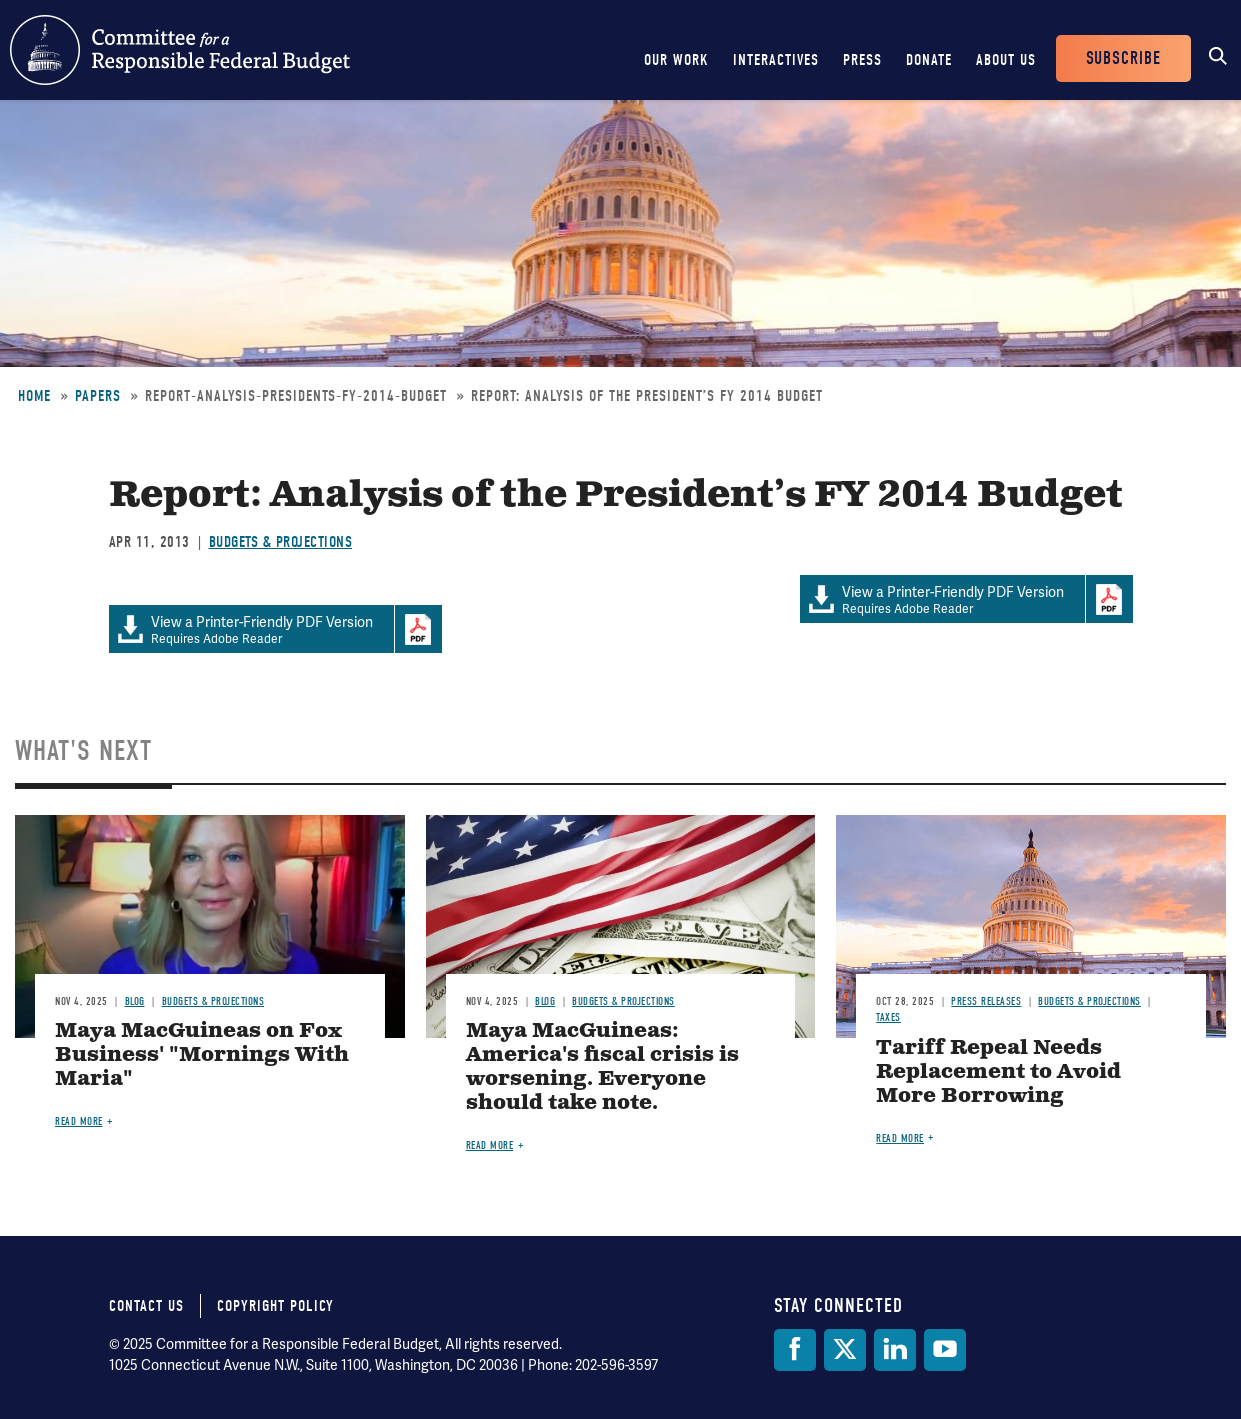 The width and height of the screenshot is (1241, 1419). I want to click on Download Adobe PDFReader, so click(1109, 599).